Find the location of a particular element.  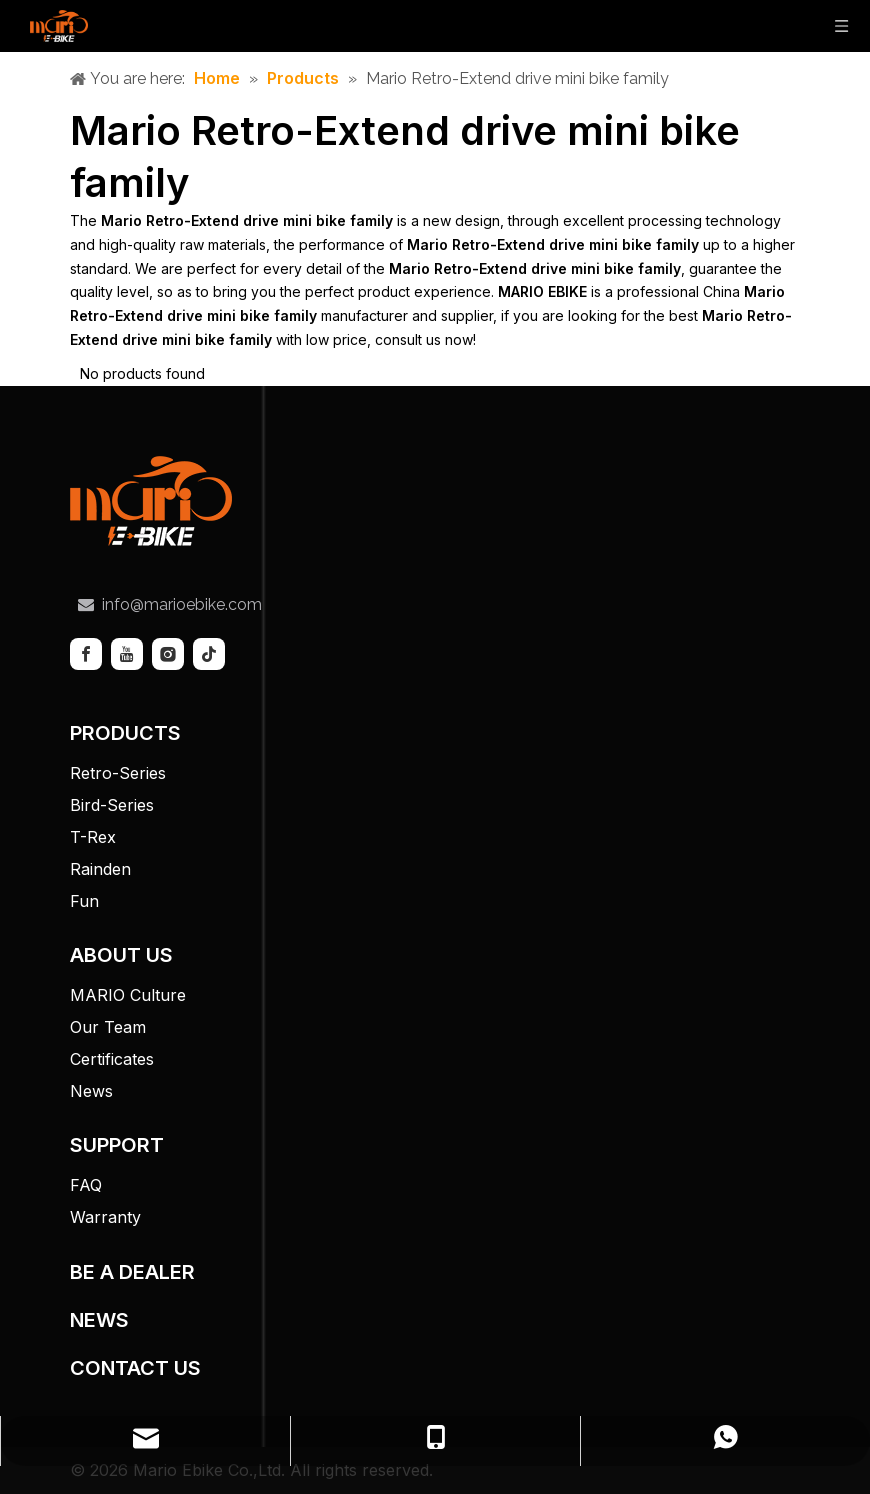

Fun is located at coordinates (84, 901).